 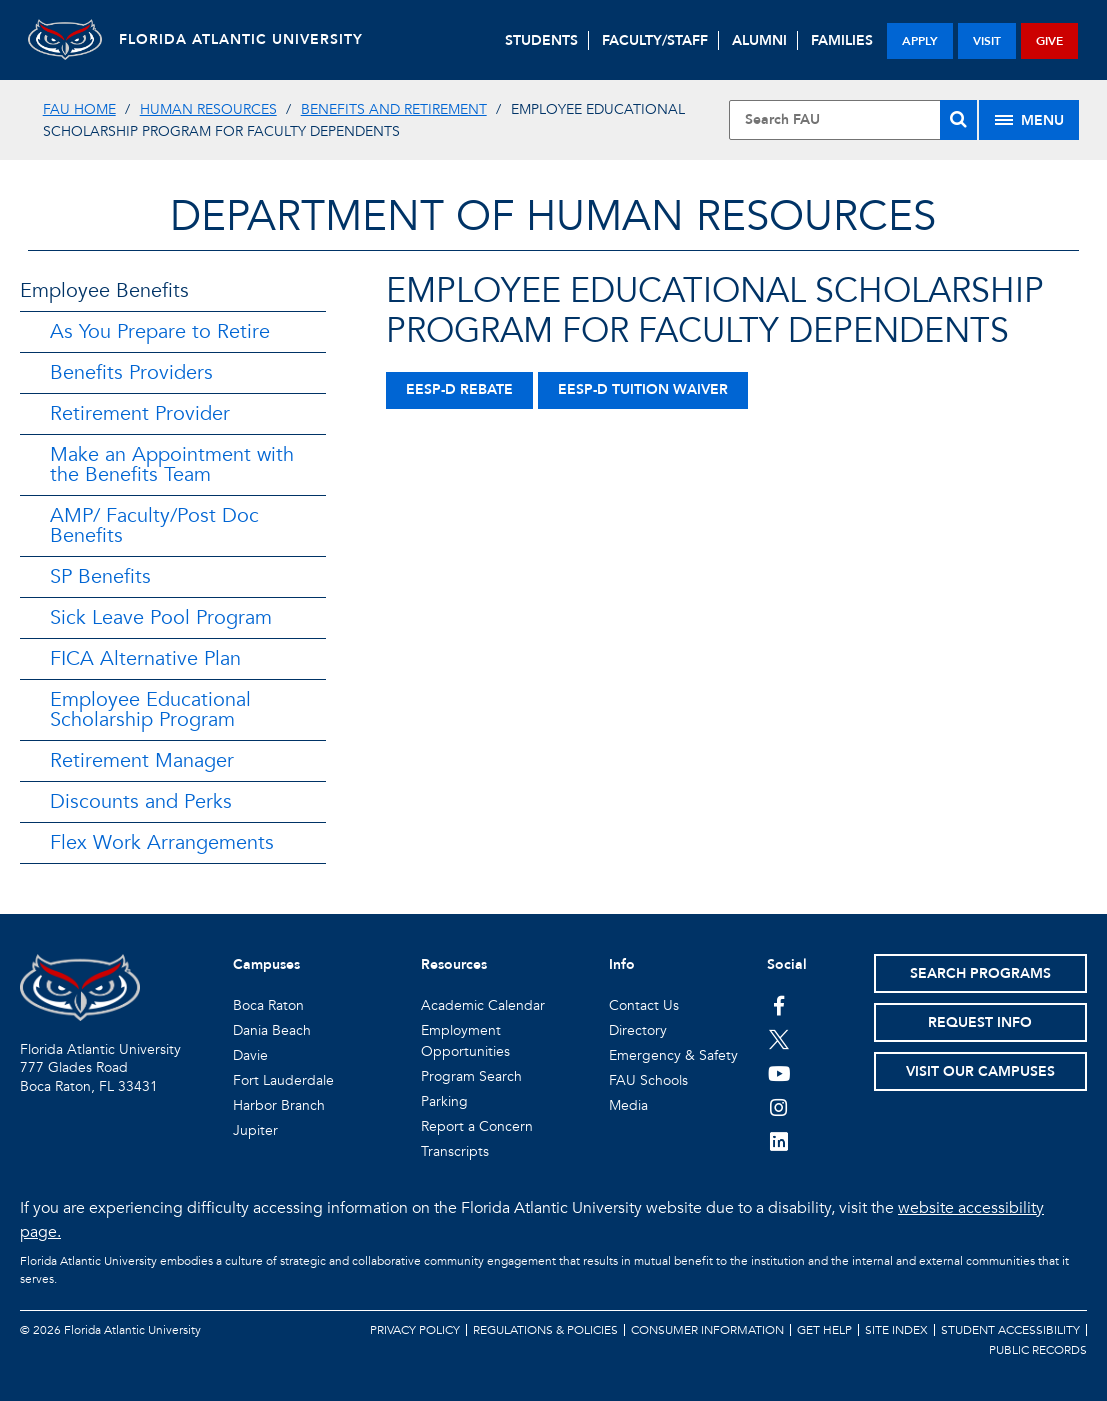 What do you see at coordinates (172, 464) in the screenshot?
I see `Make an Appointment with the Benefits Team` at bounding box center [172, 464].